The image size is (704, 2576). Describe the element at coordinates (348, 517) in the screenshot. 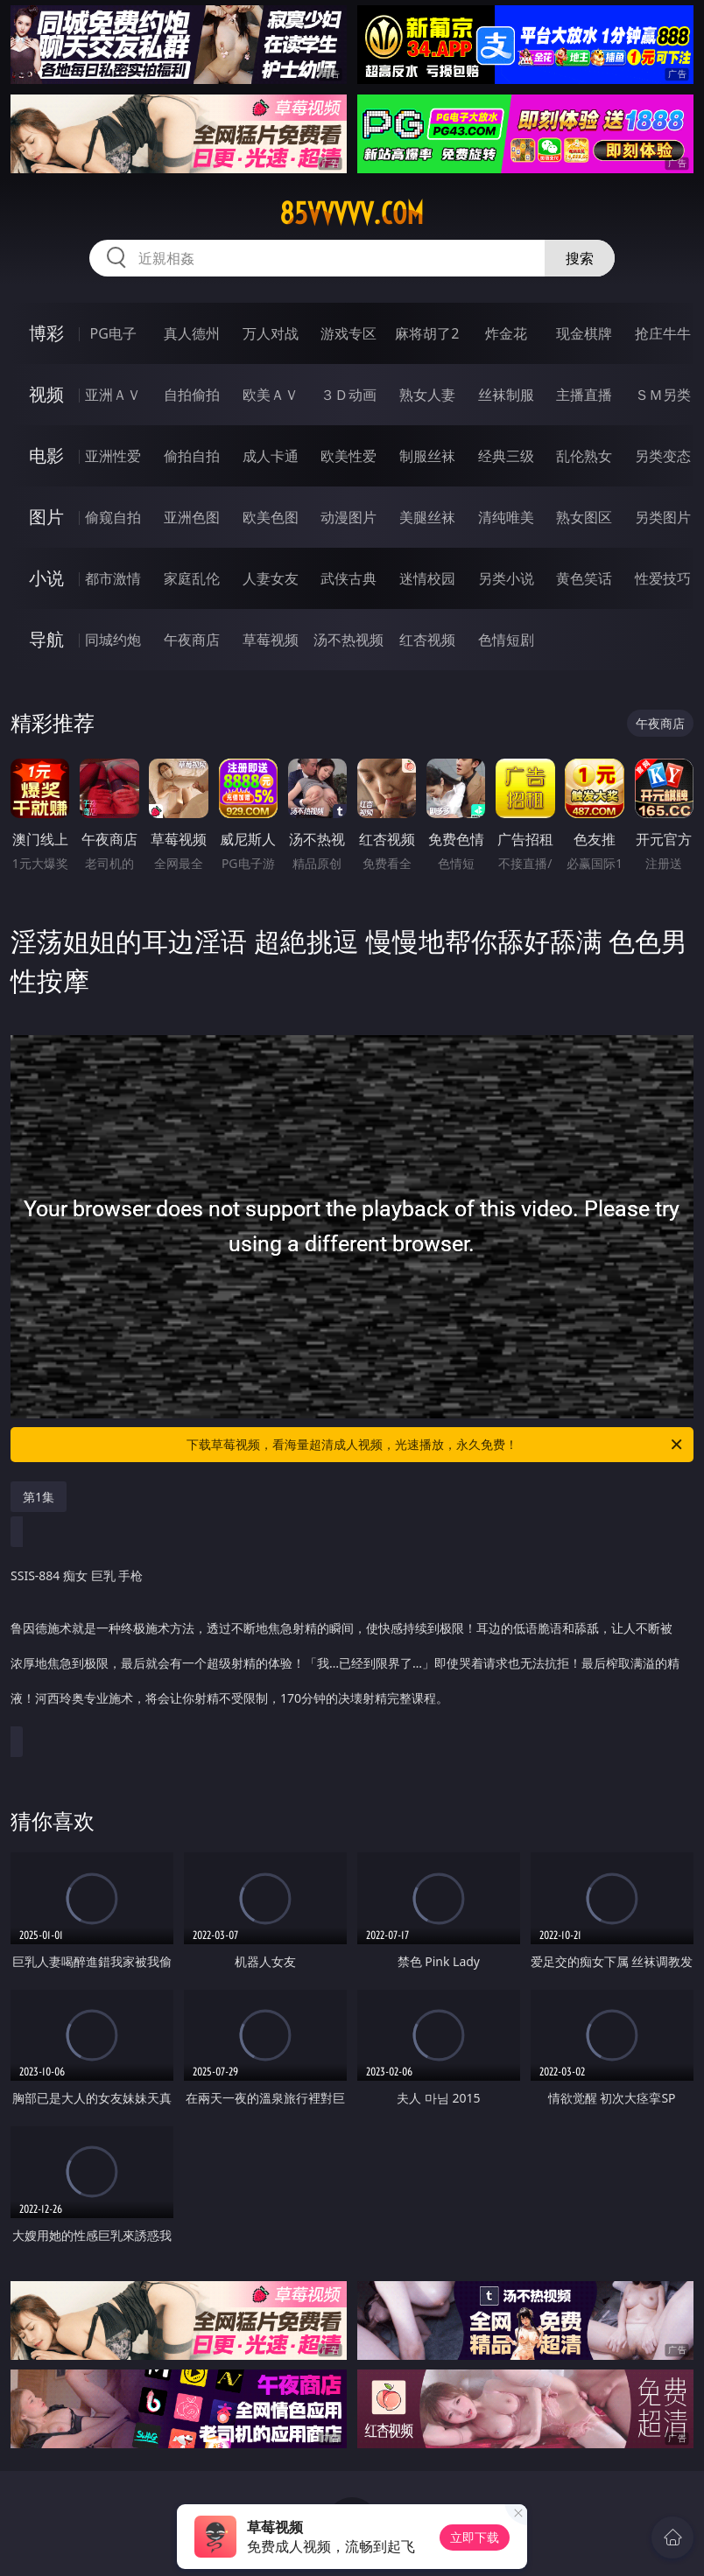

I see `动漫图片` at that location.